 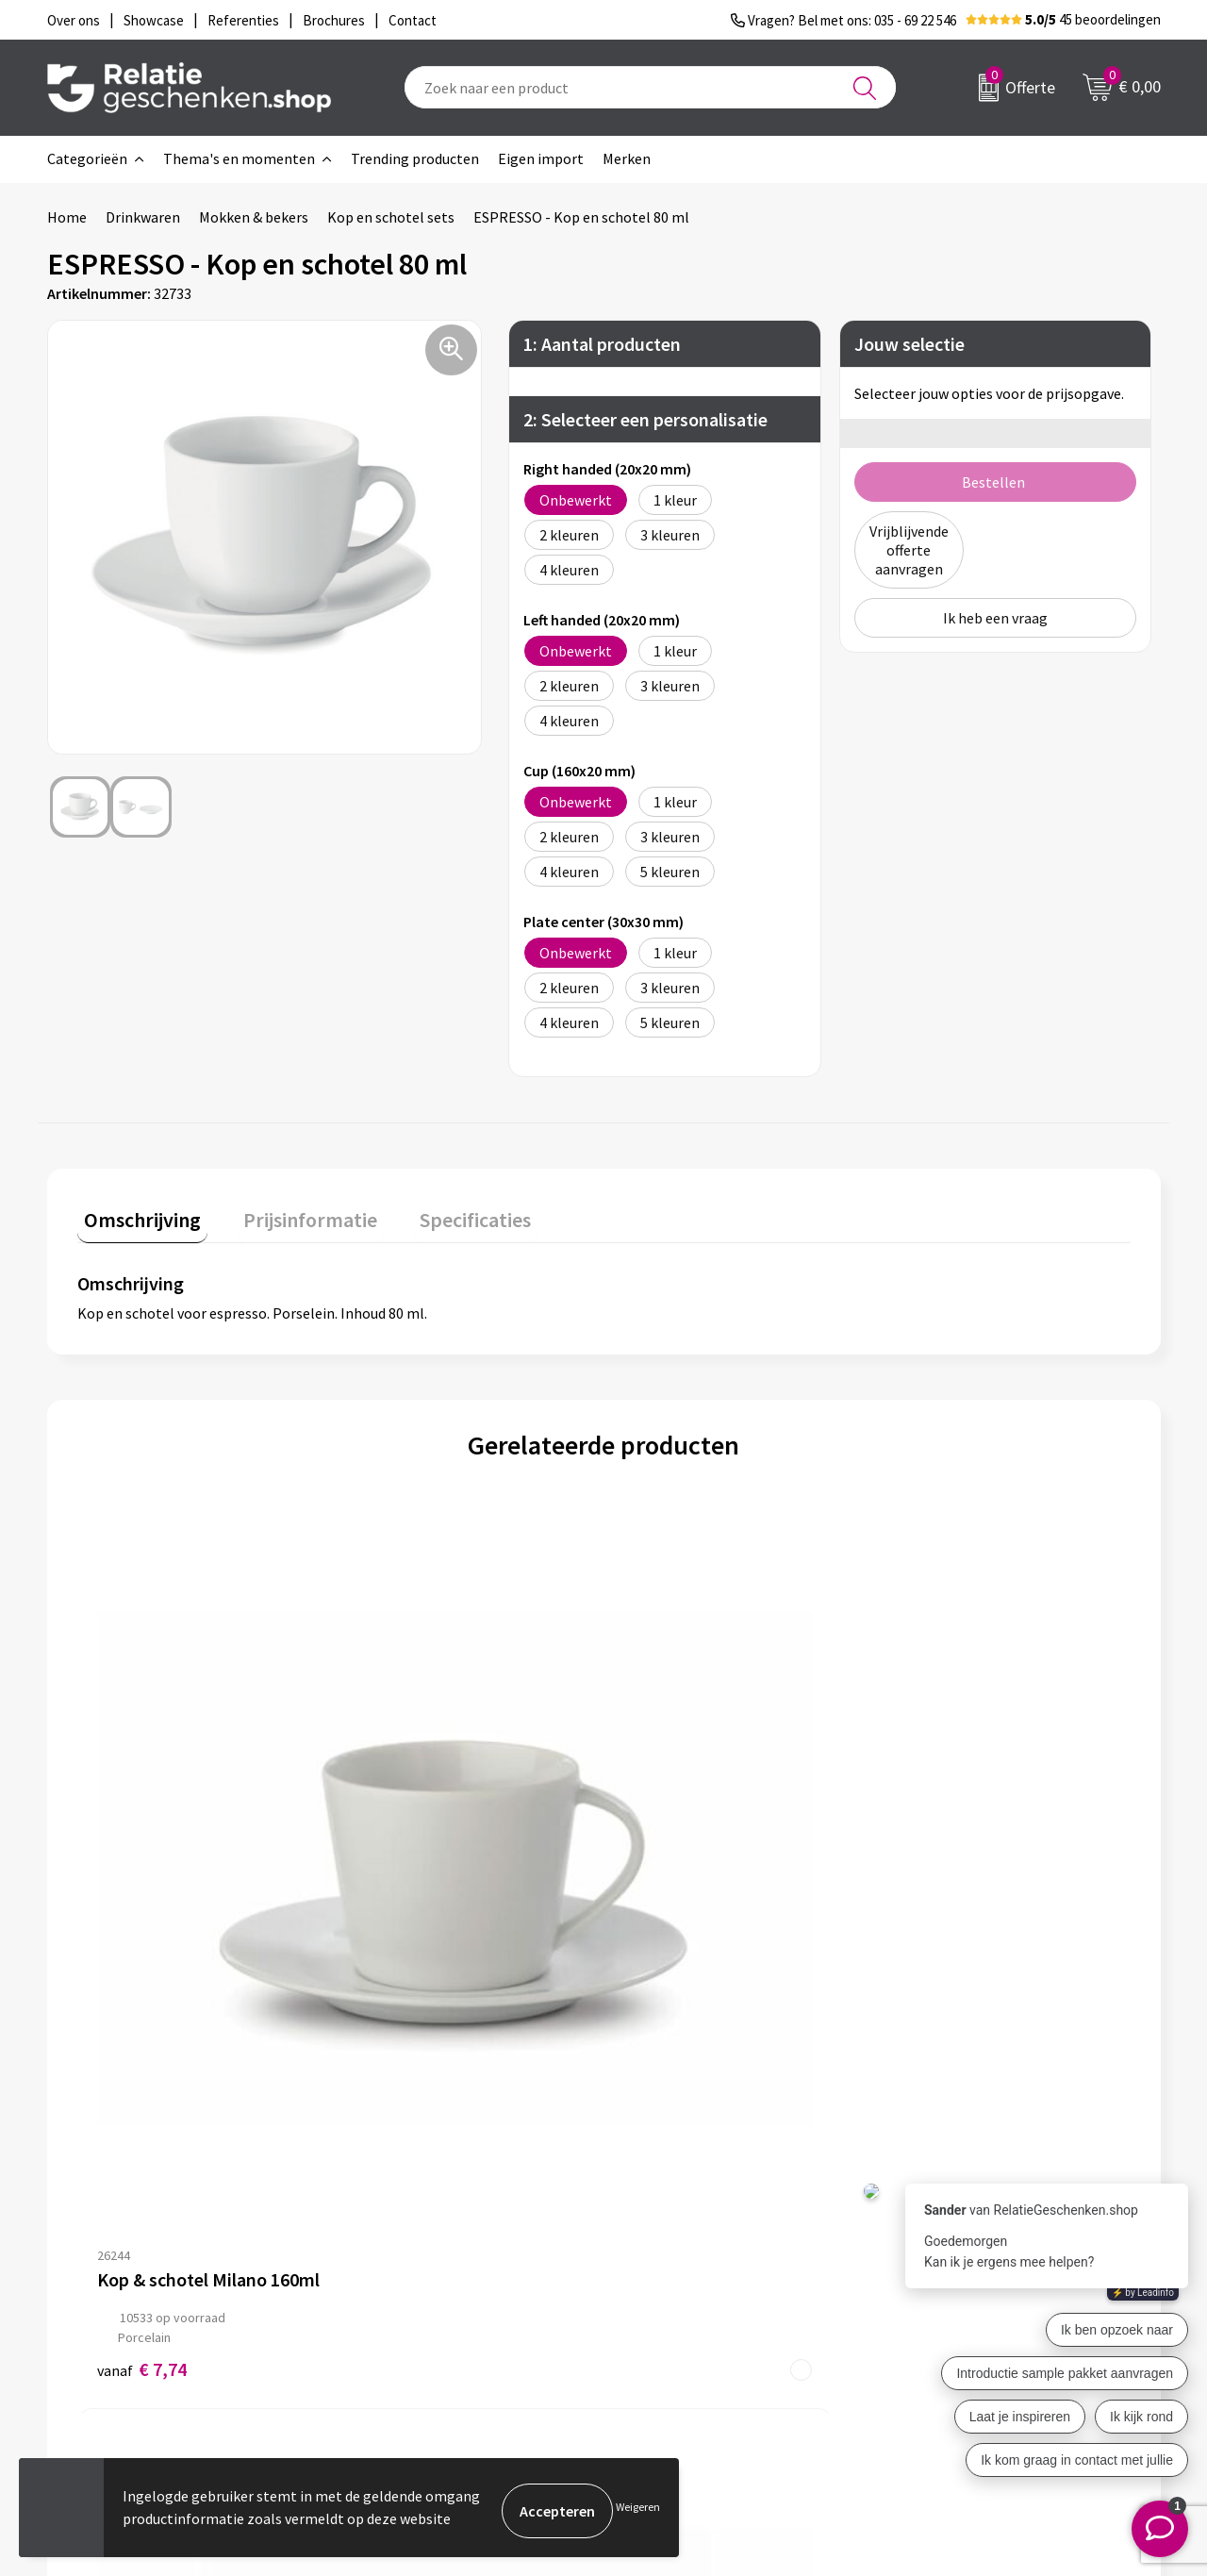 What do you see at coordinates (650, 87) in the screenshot?
I see `[combobox]` at bounding box center [650, 87].